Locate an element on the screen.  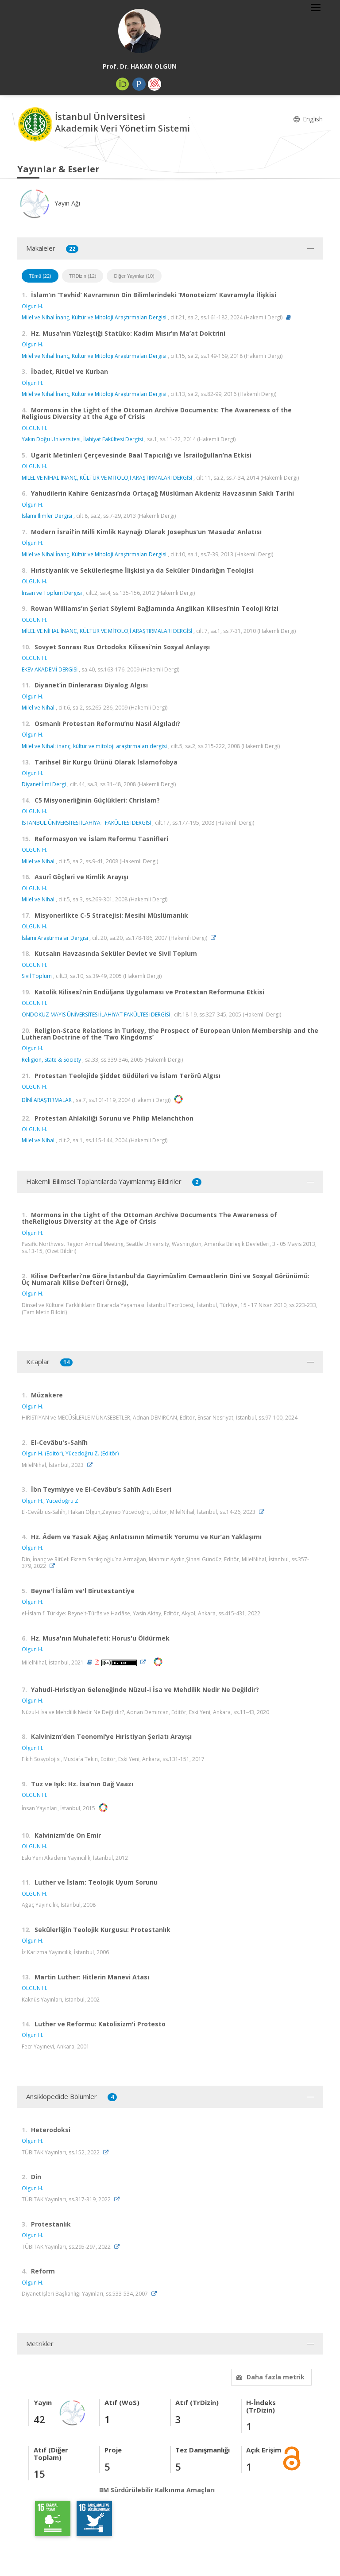
İSTANBUL ÜNİVERSİTESİ İLAHİYAT FAKÜLTESİ DERGİSİ is located at coordinates (86, 822).